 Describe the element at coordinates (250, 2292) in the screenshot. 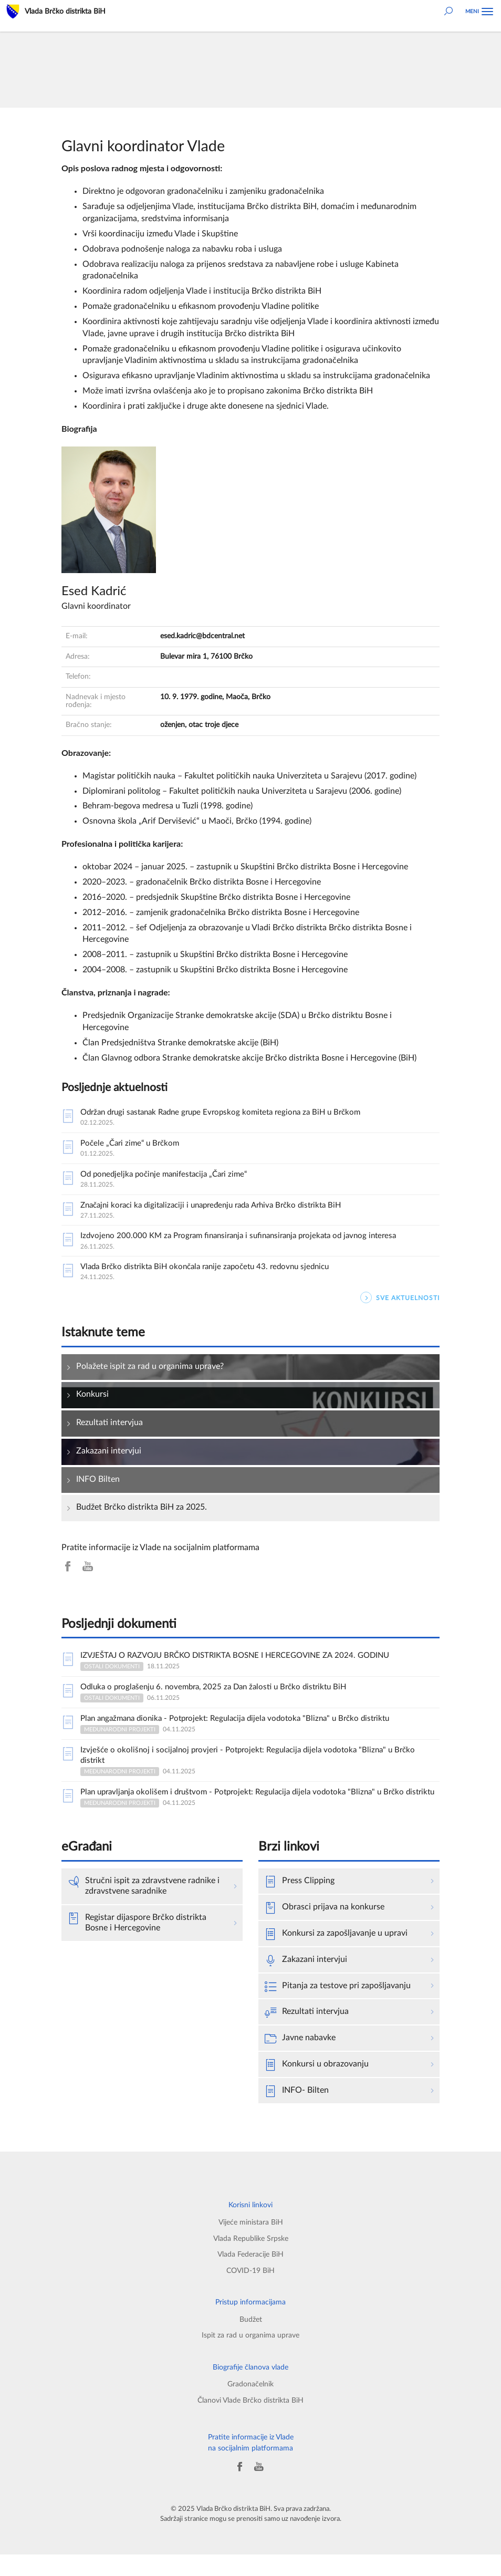

I see `COVID-19 BiH` at that location.